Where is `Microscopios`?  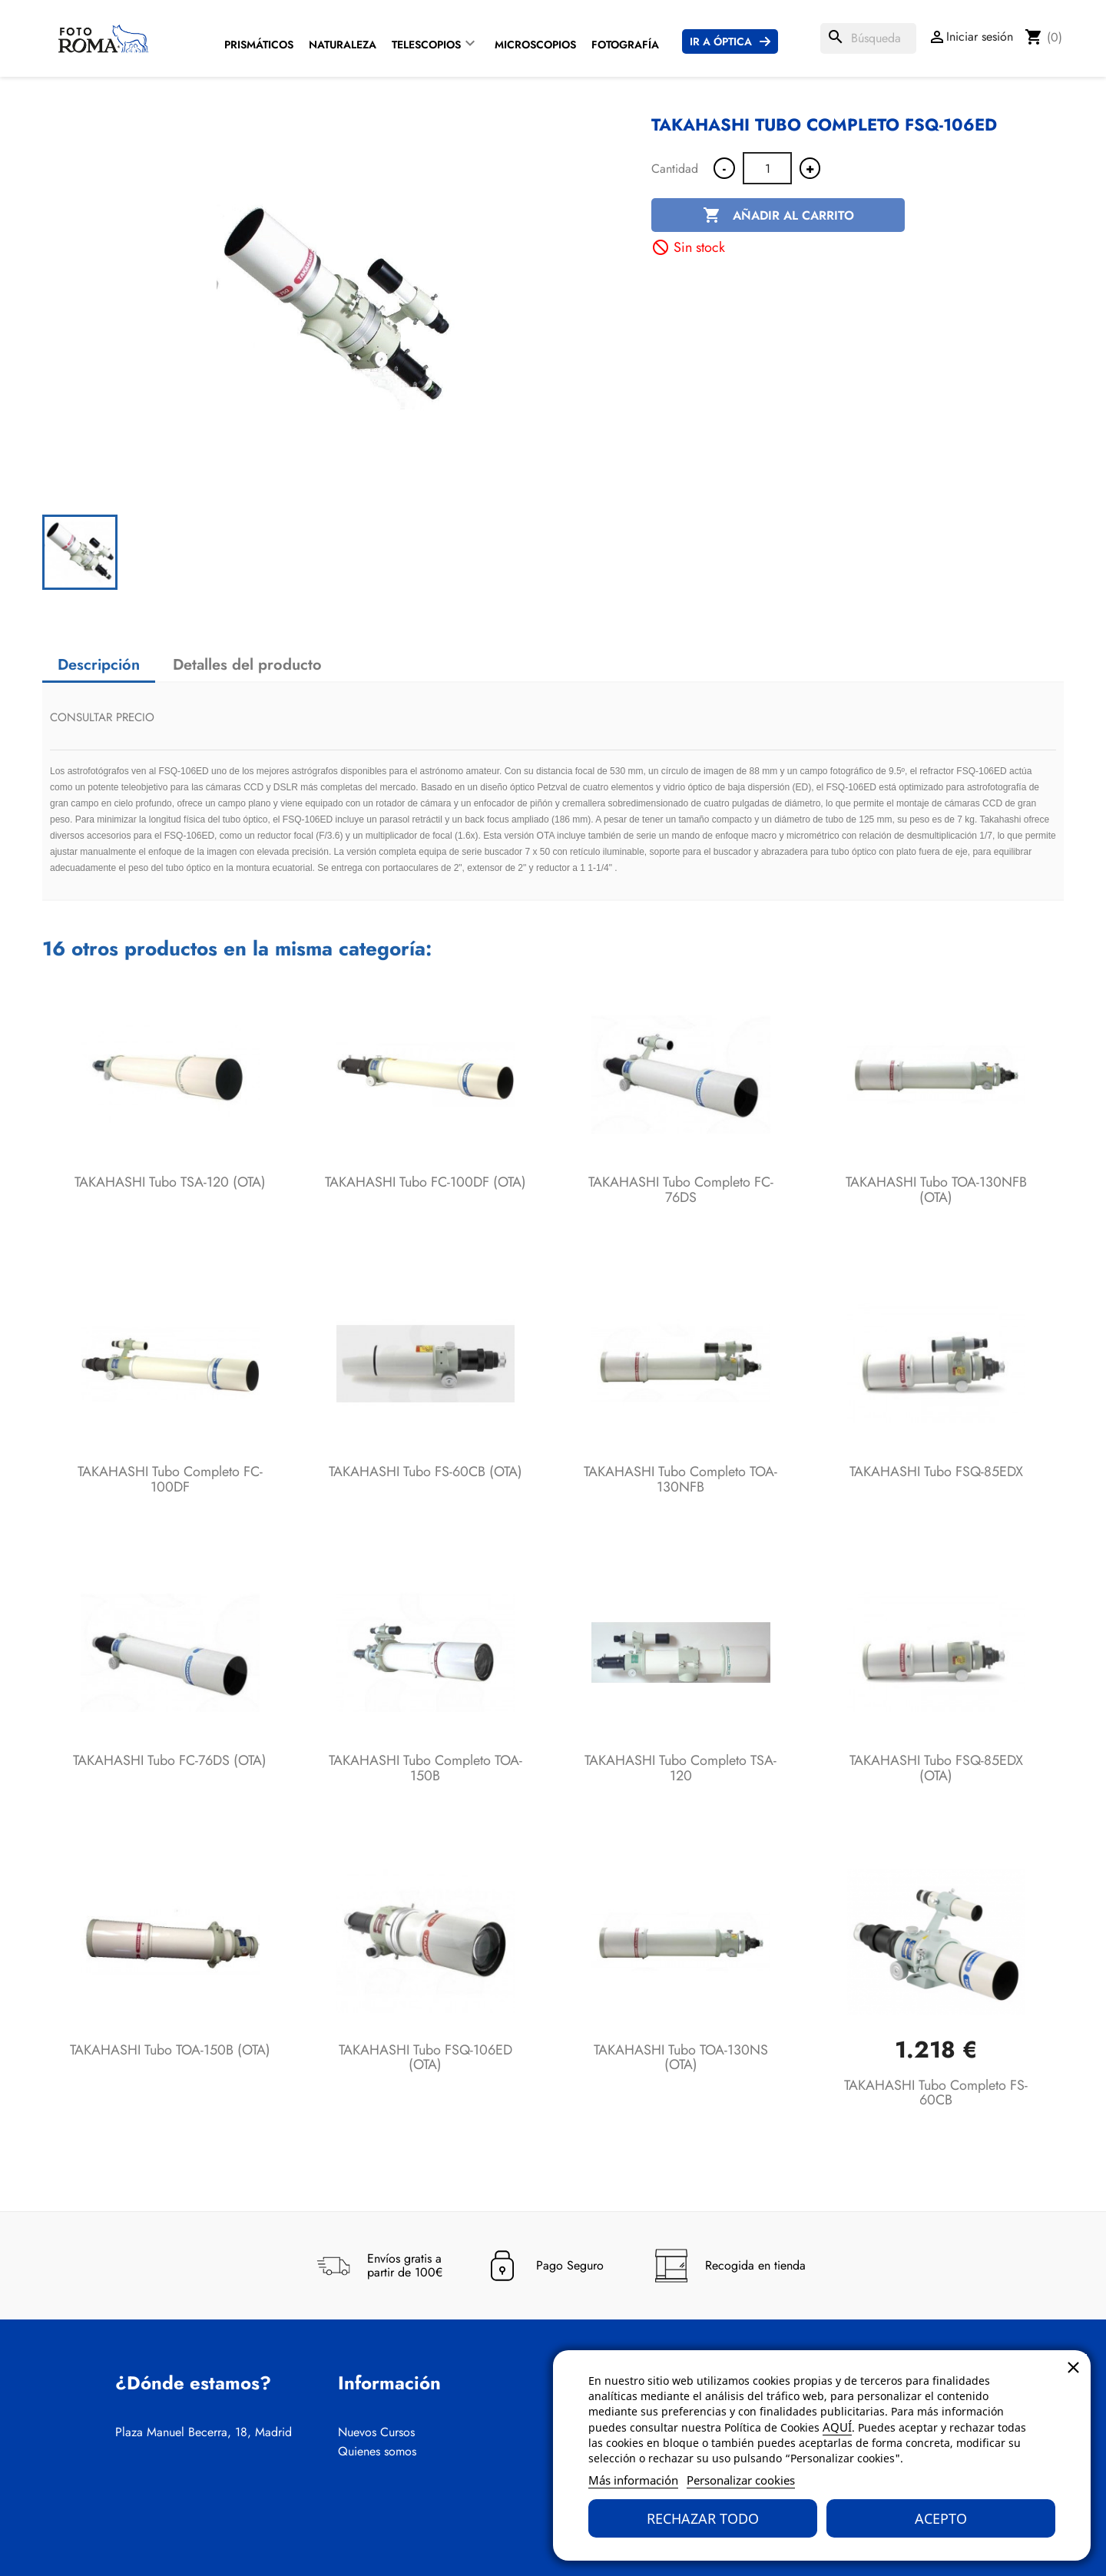
Microscopios is located at coordinates (535, 44).